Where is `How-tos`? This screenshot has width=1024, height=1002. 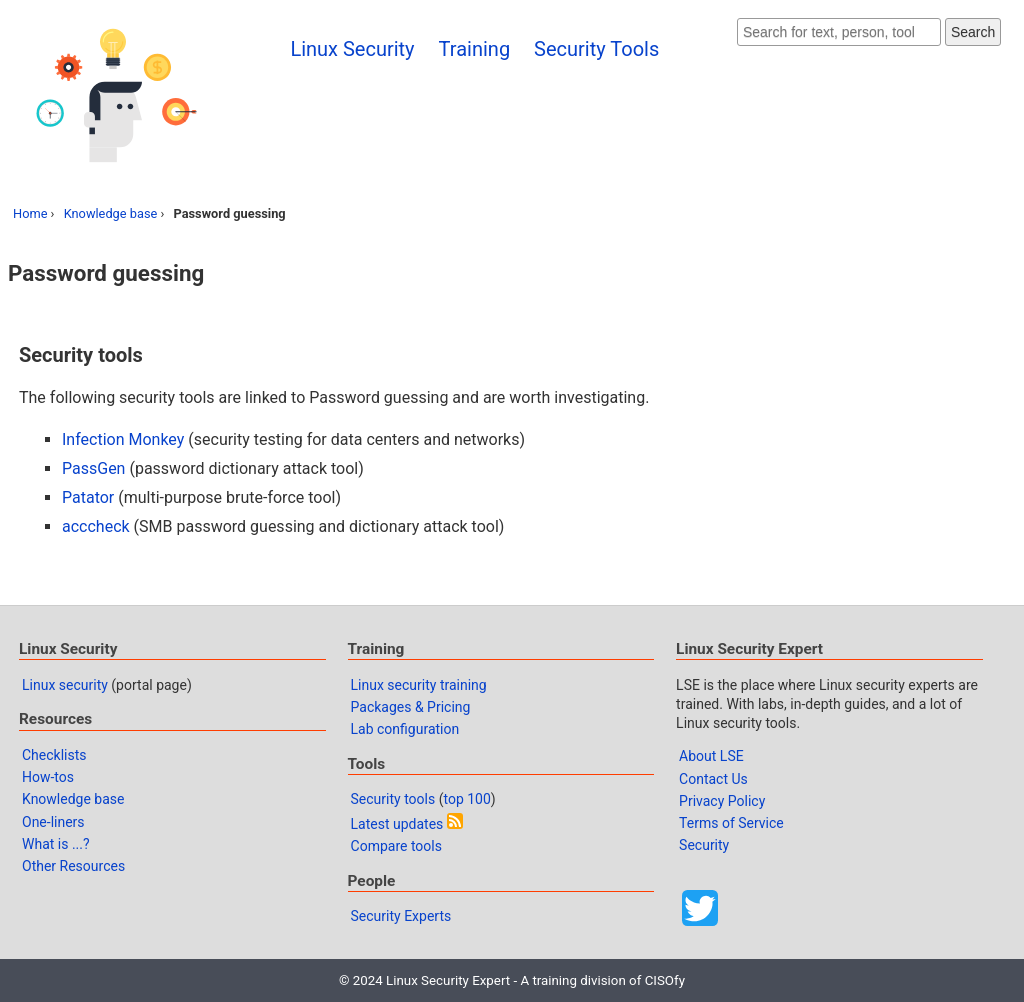
How-tos is located at coordinates (48, 777).